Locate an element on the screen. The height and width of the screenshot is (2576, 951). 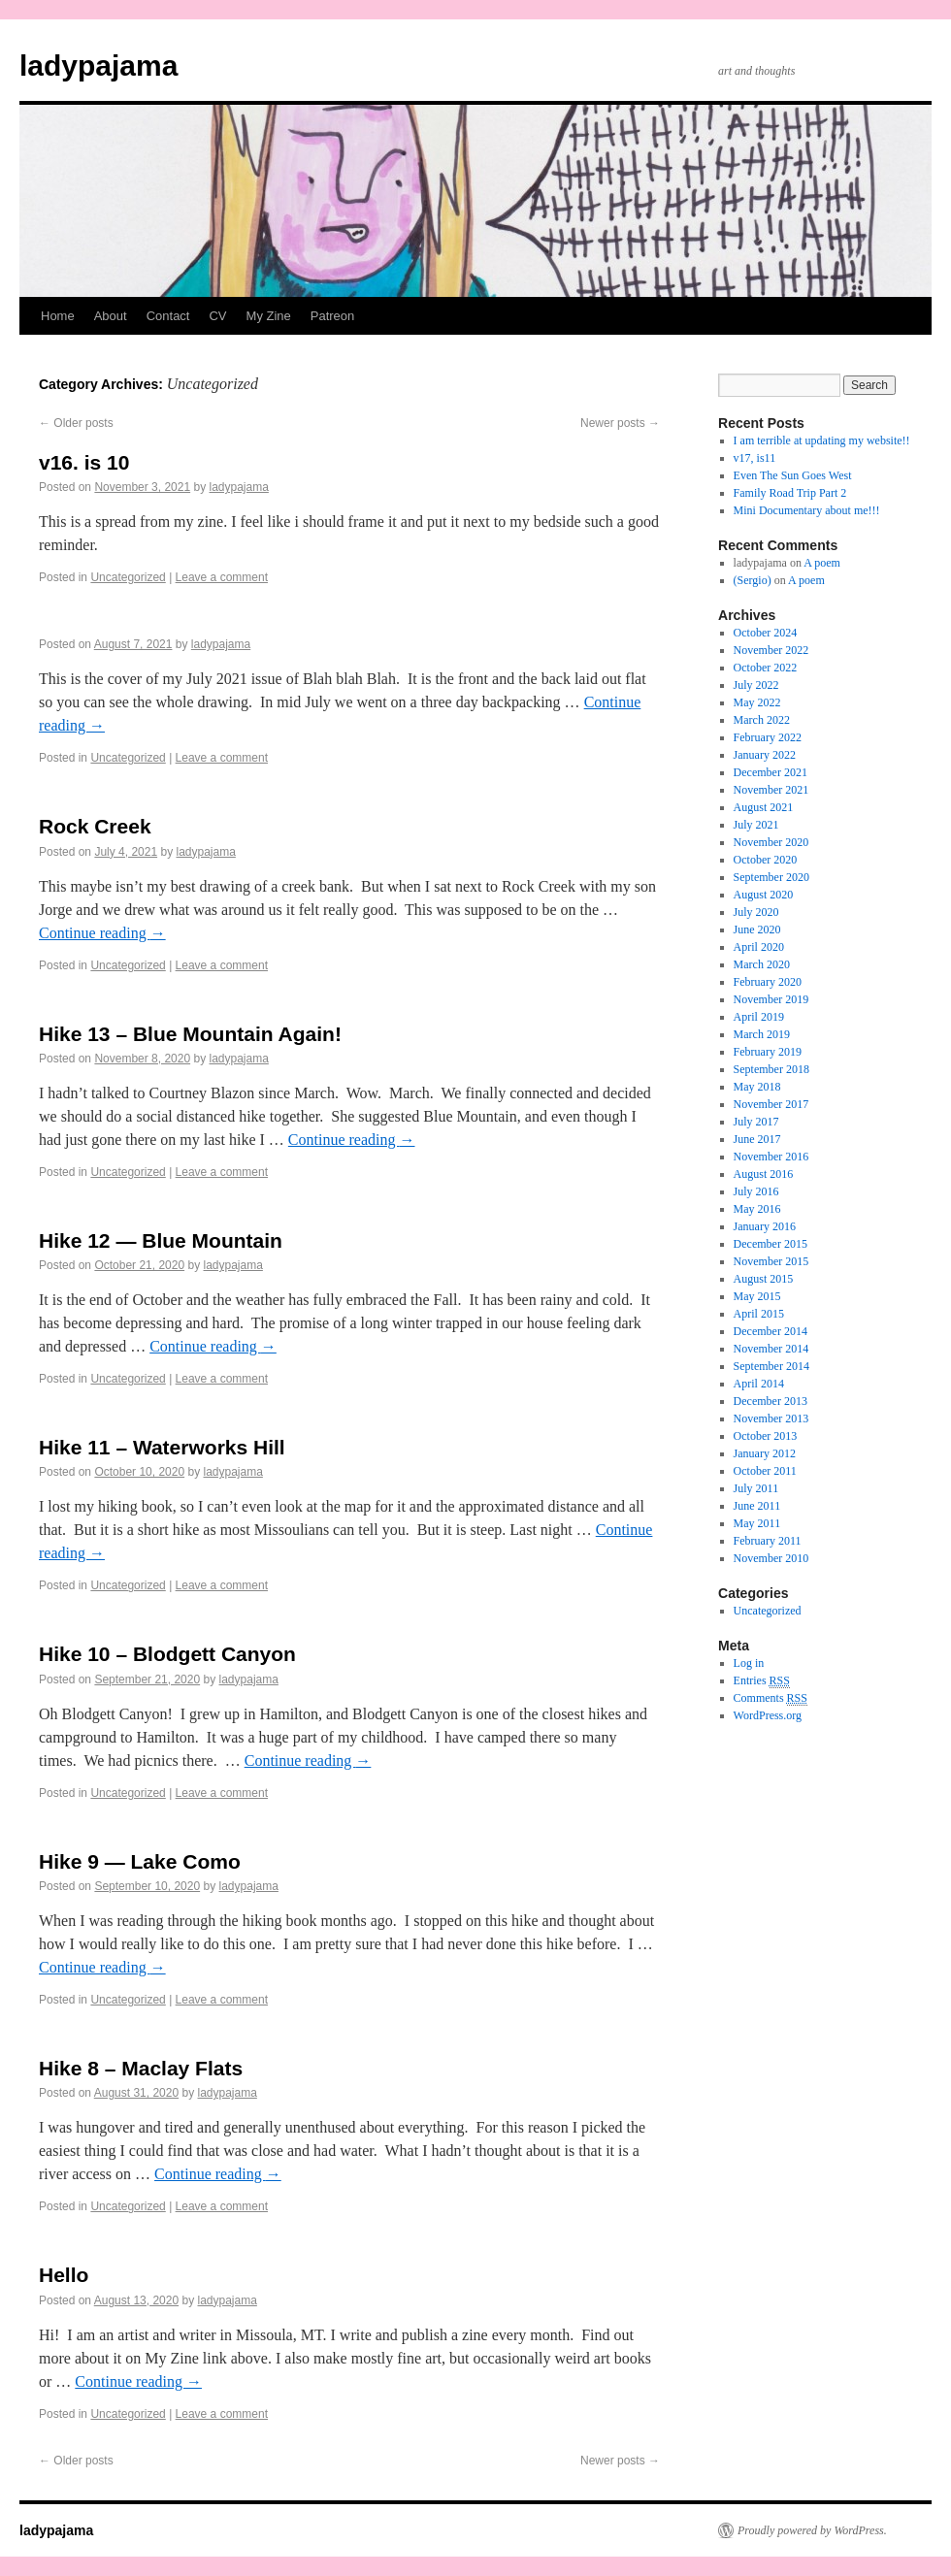
January 2012 is located at coordinates (765, 1453).